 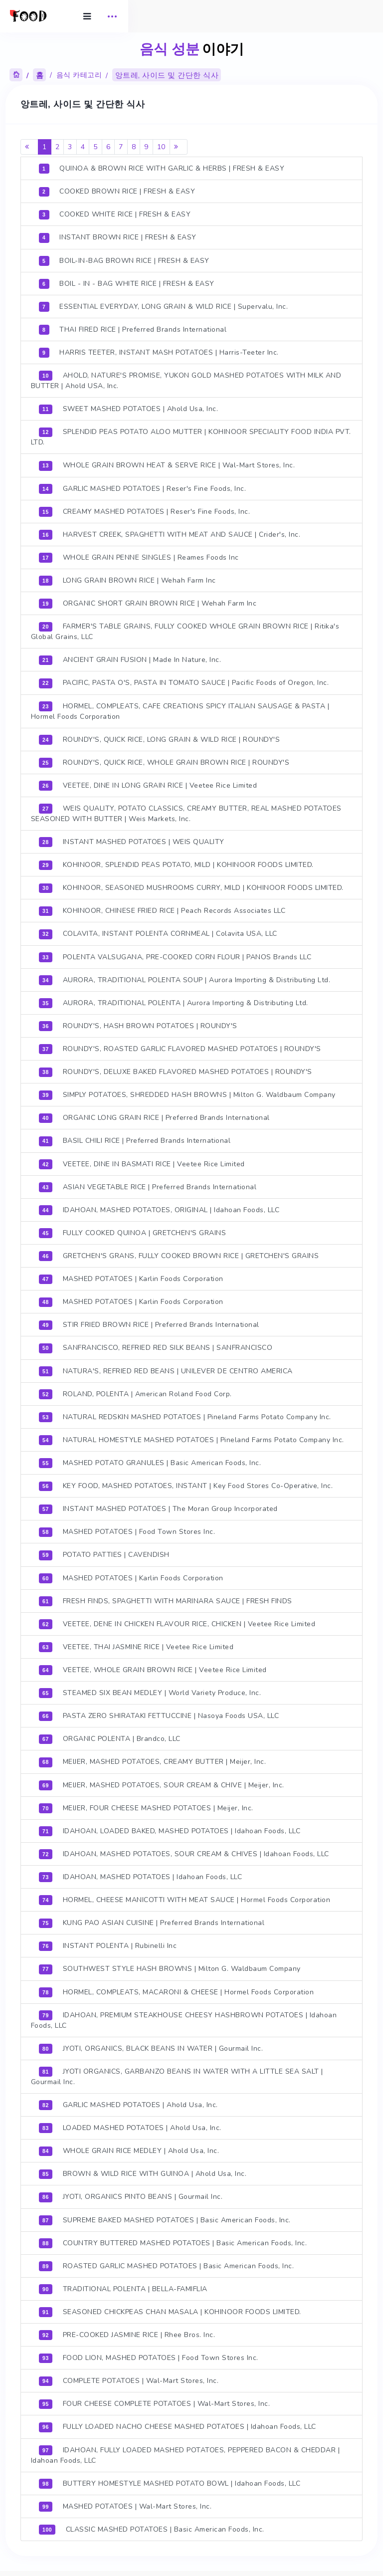 What do you see at coordinates (186, 1897) in the screenshot?
I see `HORMEL, CHEESE MANICOTTI WITH MEAT SAUCE | Hormel Foods Corporation` at bounding box center [186, 1897].